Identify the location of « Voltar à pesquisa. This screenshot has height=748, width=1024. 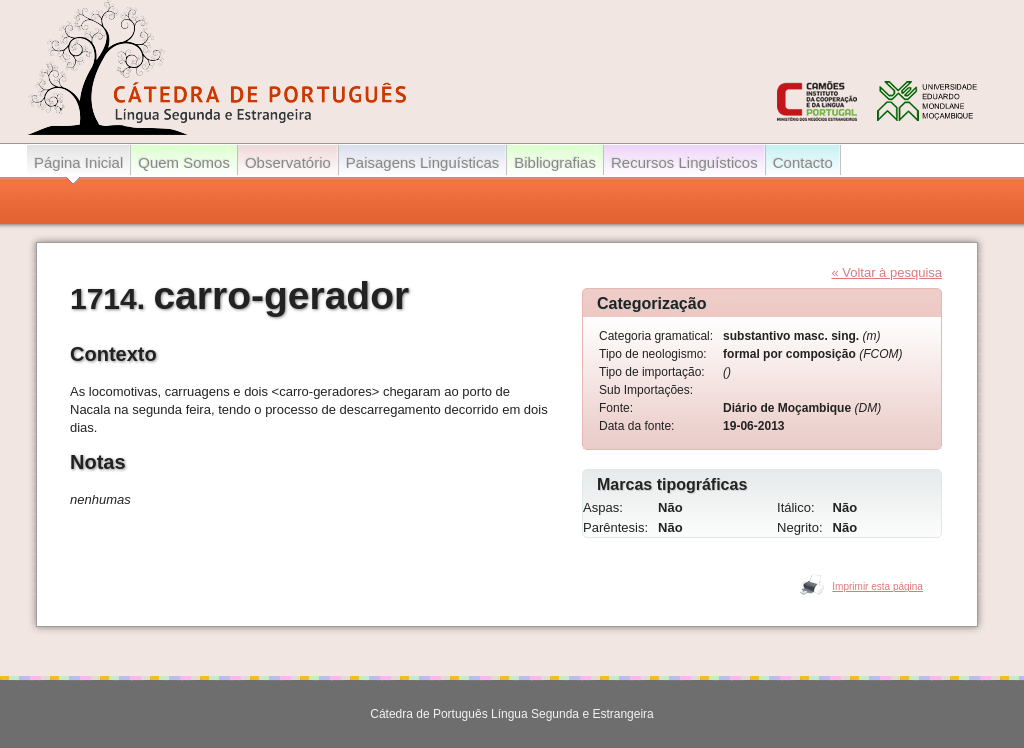
(886, 272).